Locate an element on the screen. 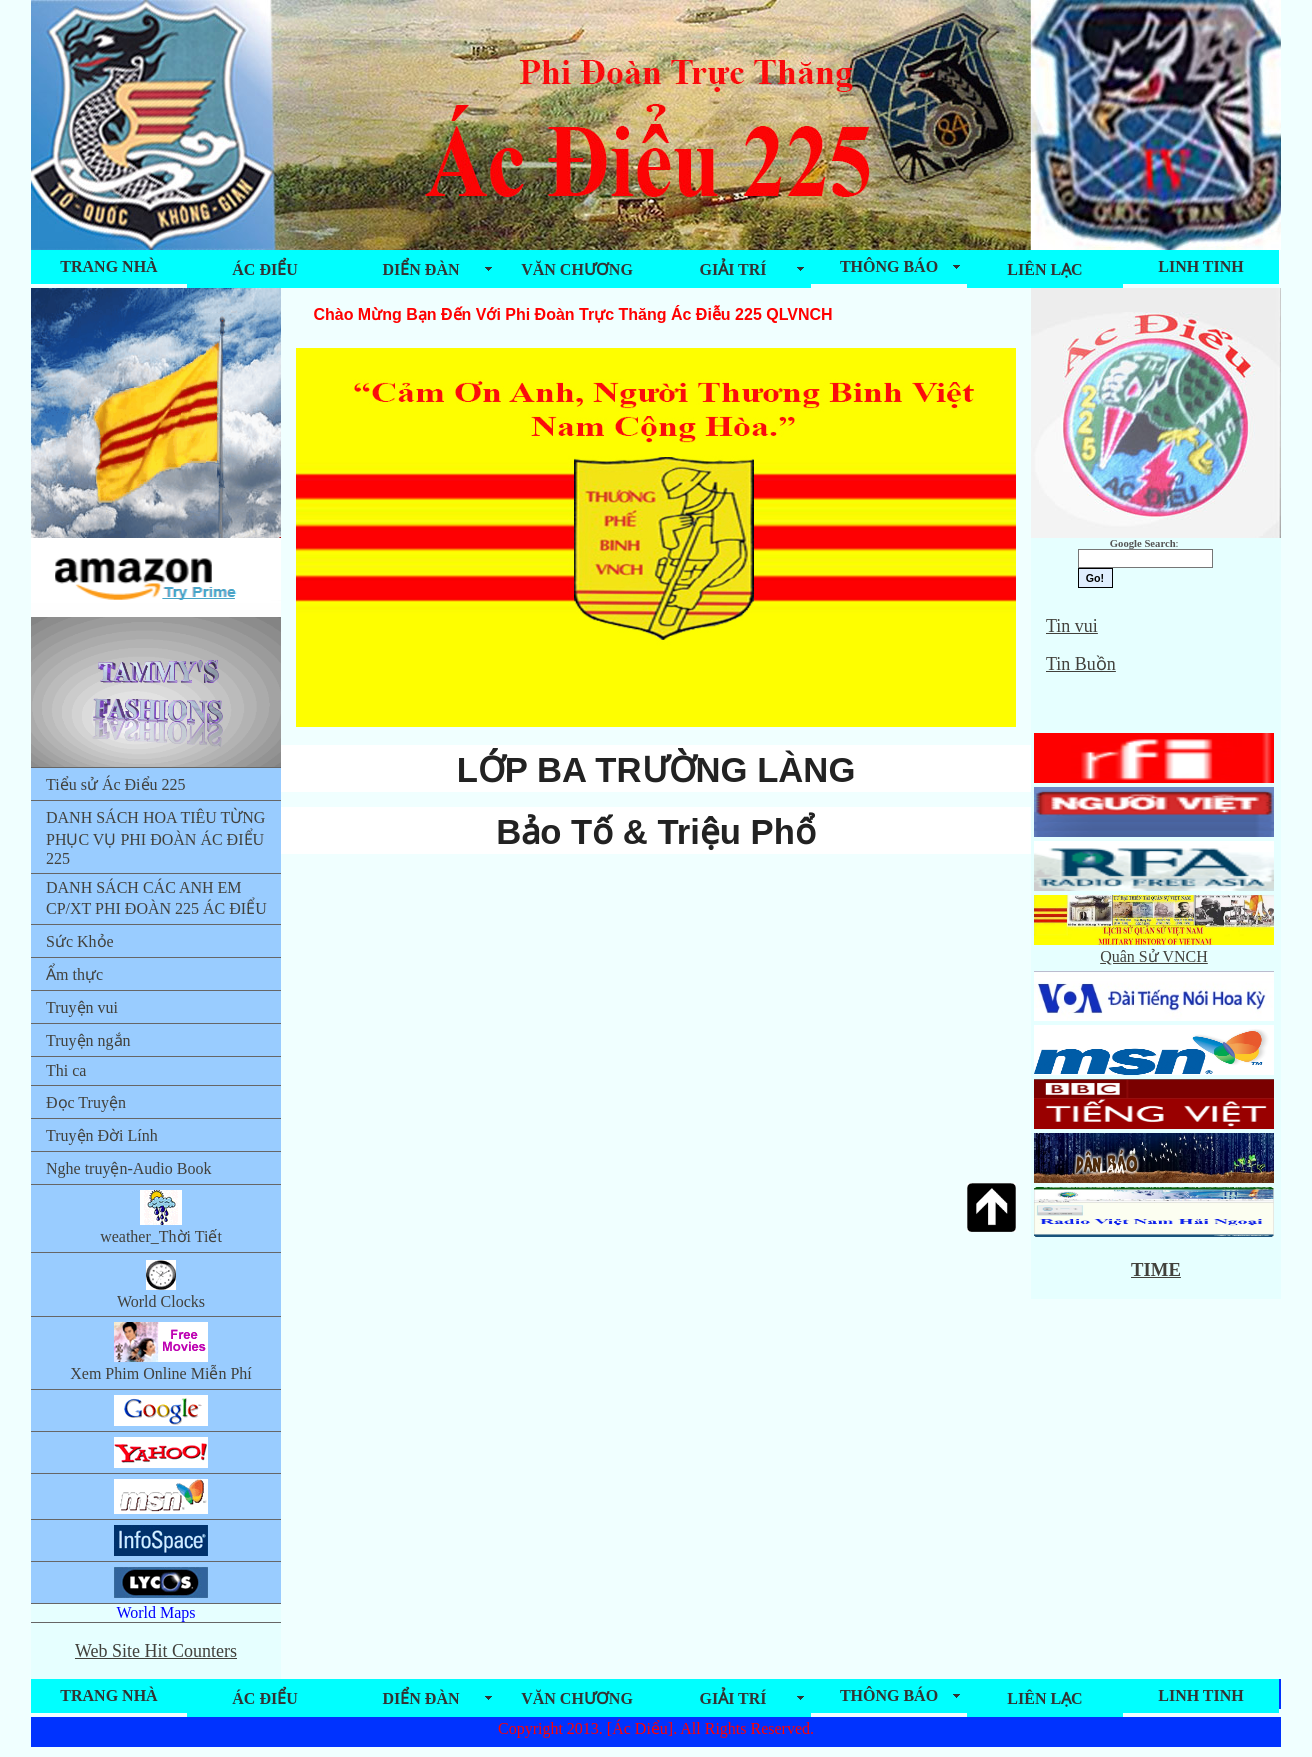 The width and height of the screenshot is (1312, 1757). World Clocks is located at coordinates (161, 1284).